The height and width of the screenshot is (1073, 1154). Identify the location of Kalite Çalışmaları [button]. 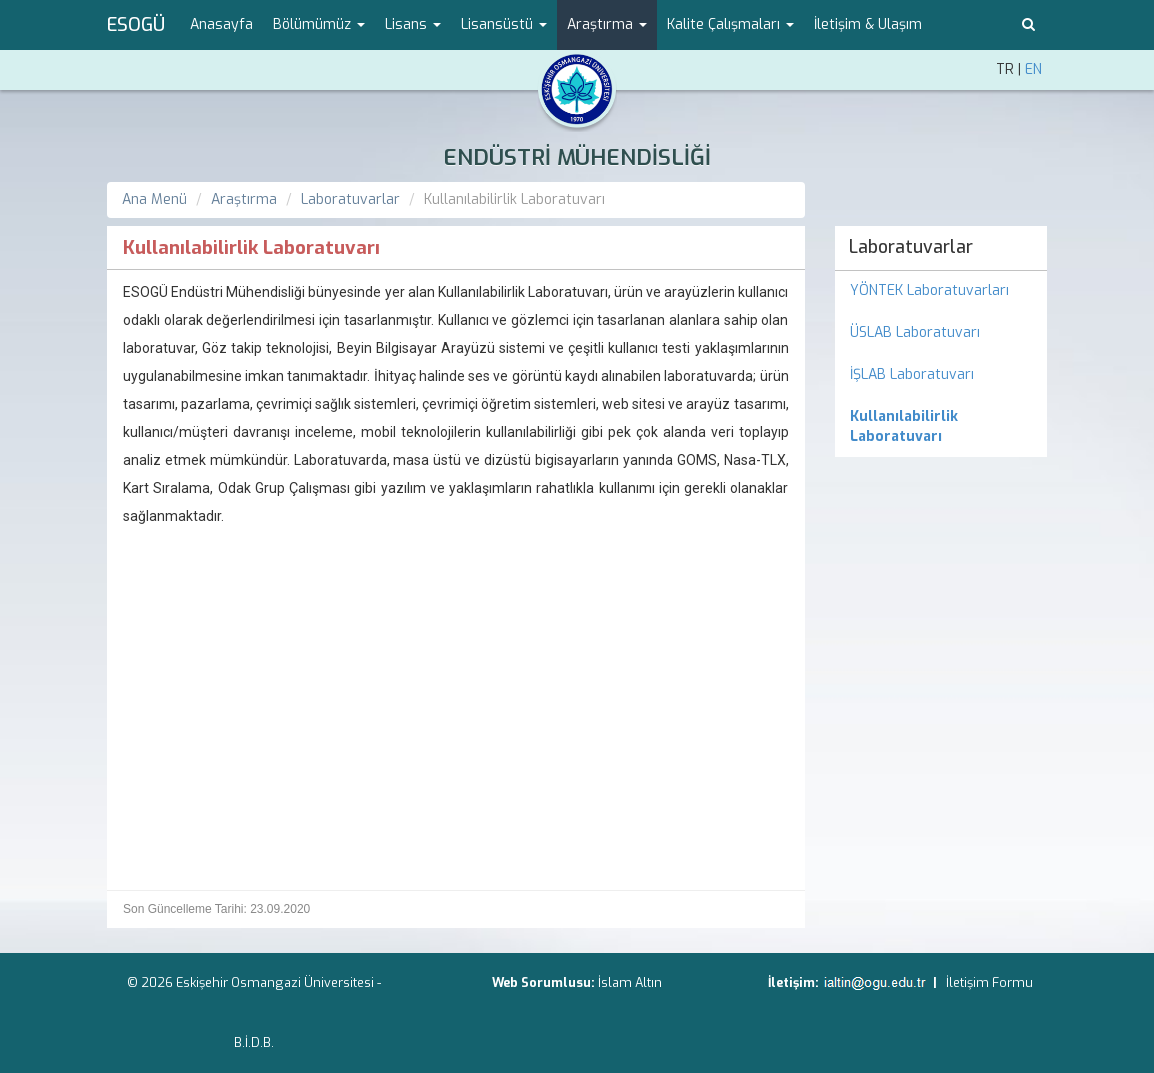
(730, 24).